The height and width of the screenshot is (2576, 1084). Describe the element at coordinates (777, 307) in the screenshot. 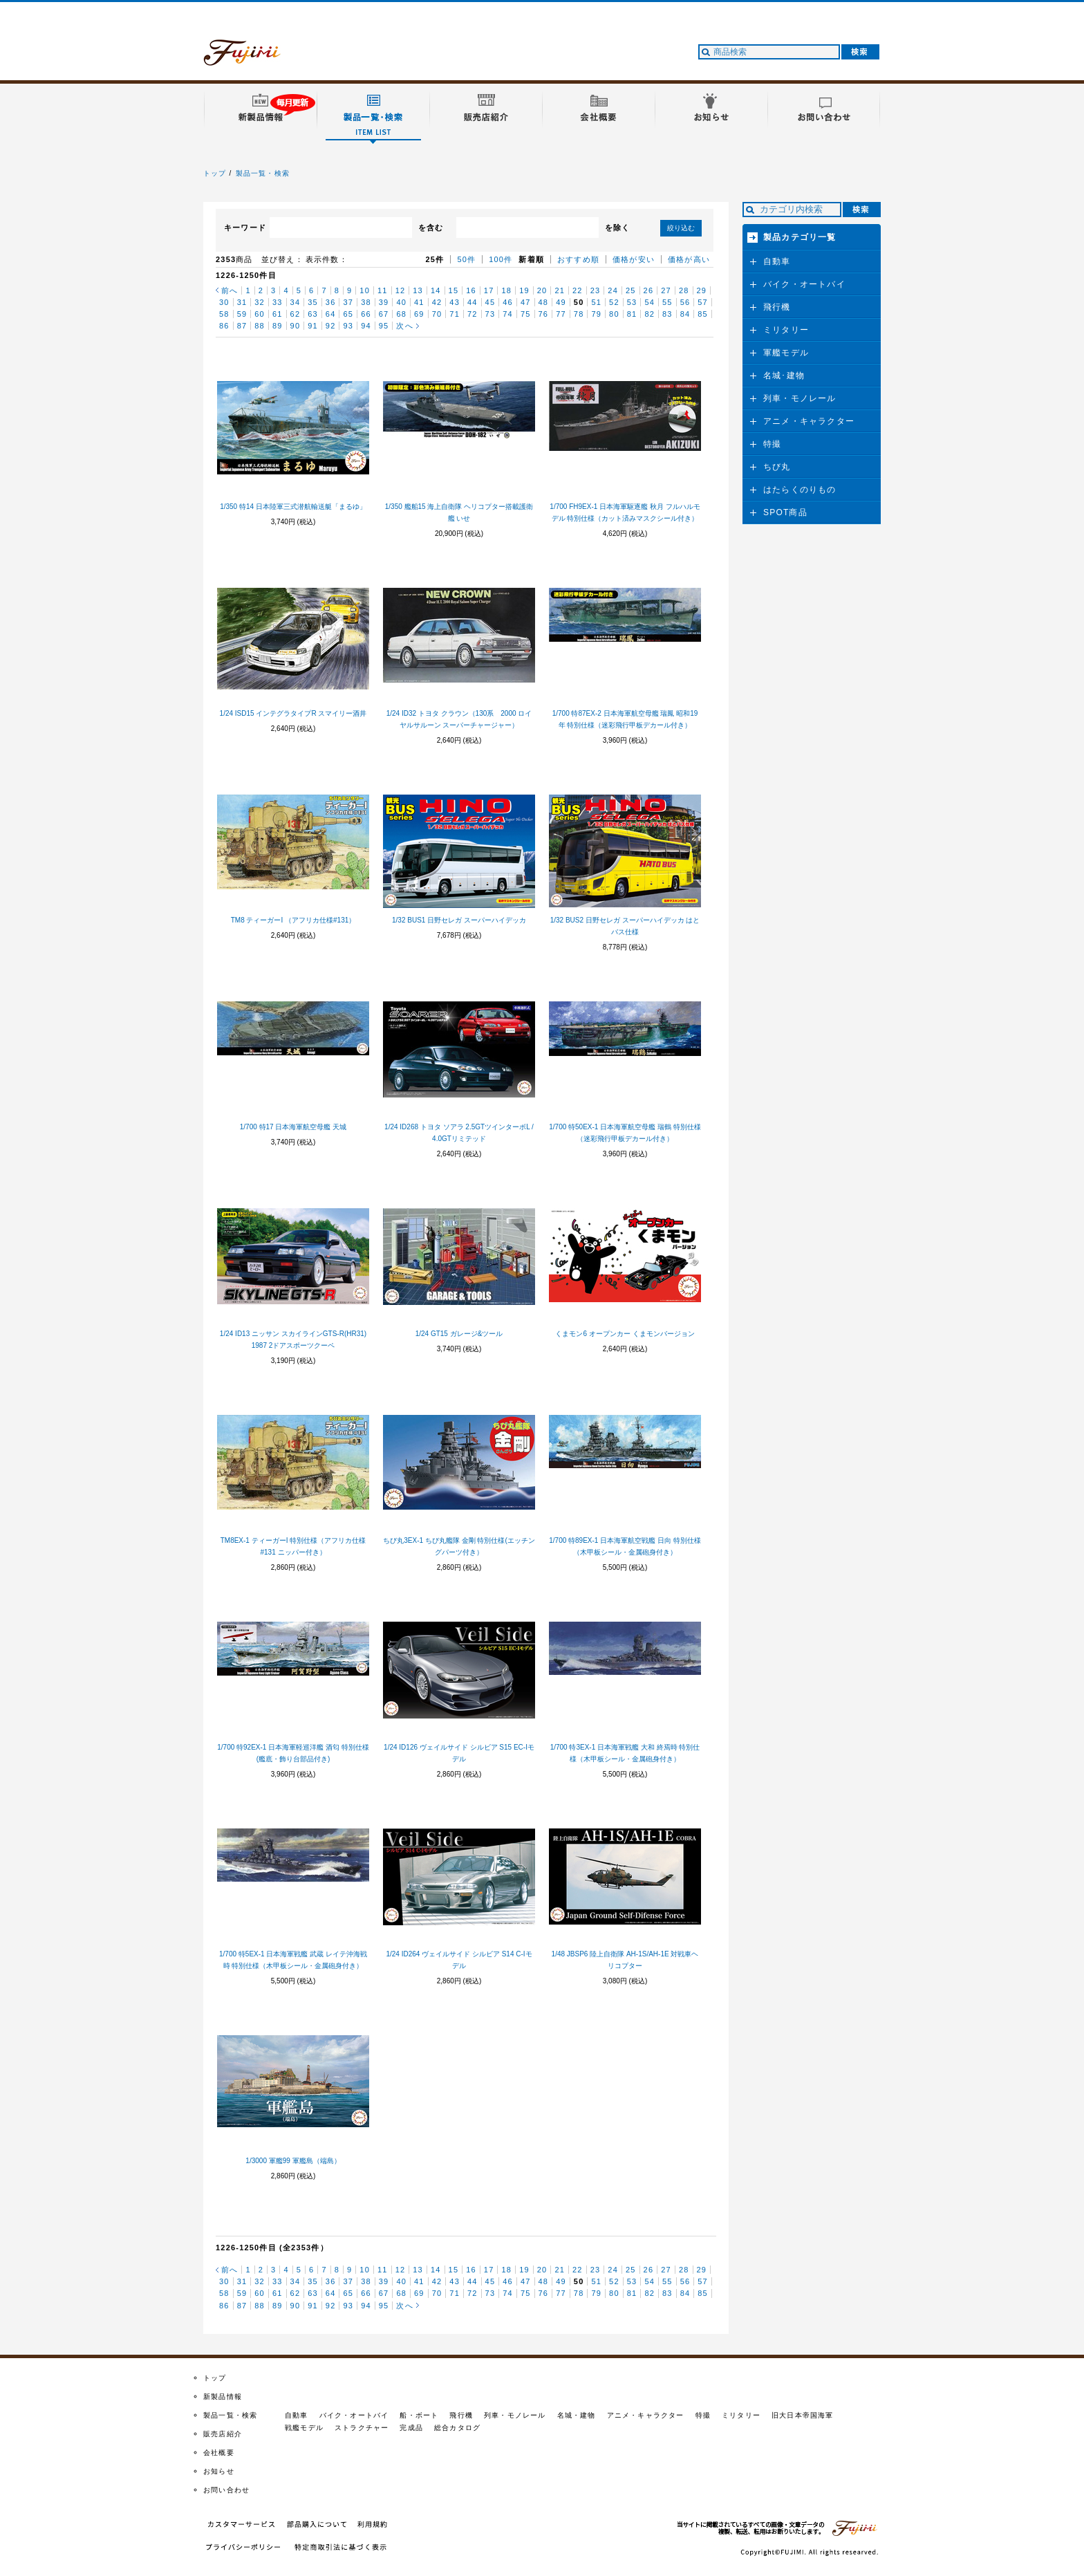

I see `飛行機` at that location.